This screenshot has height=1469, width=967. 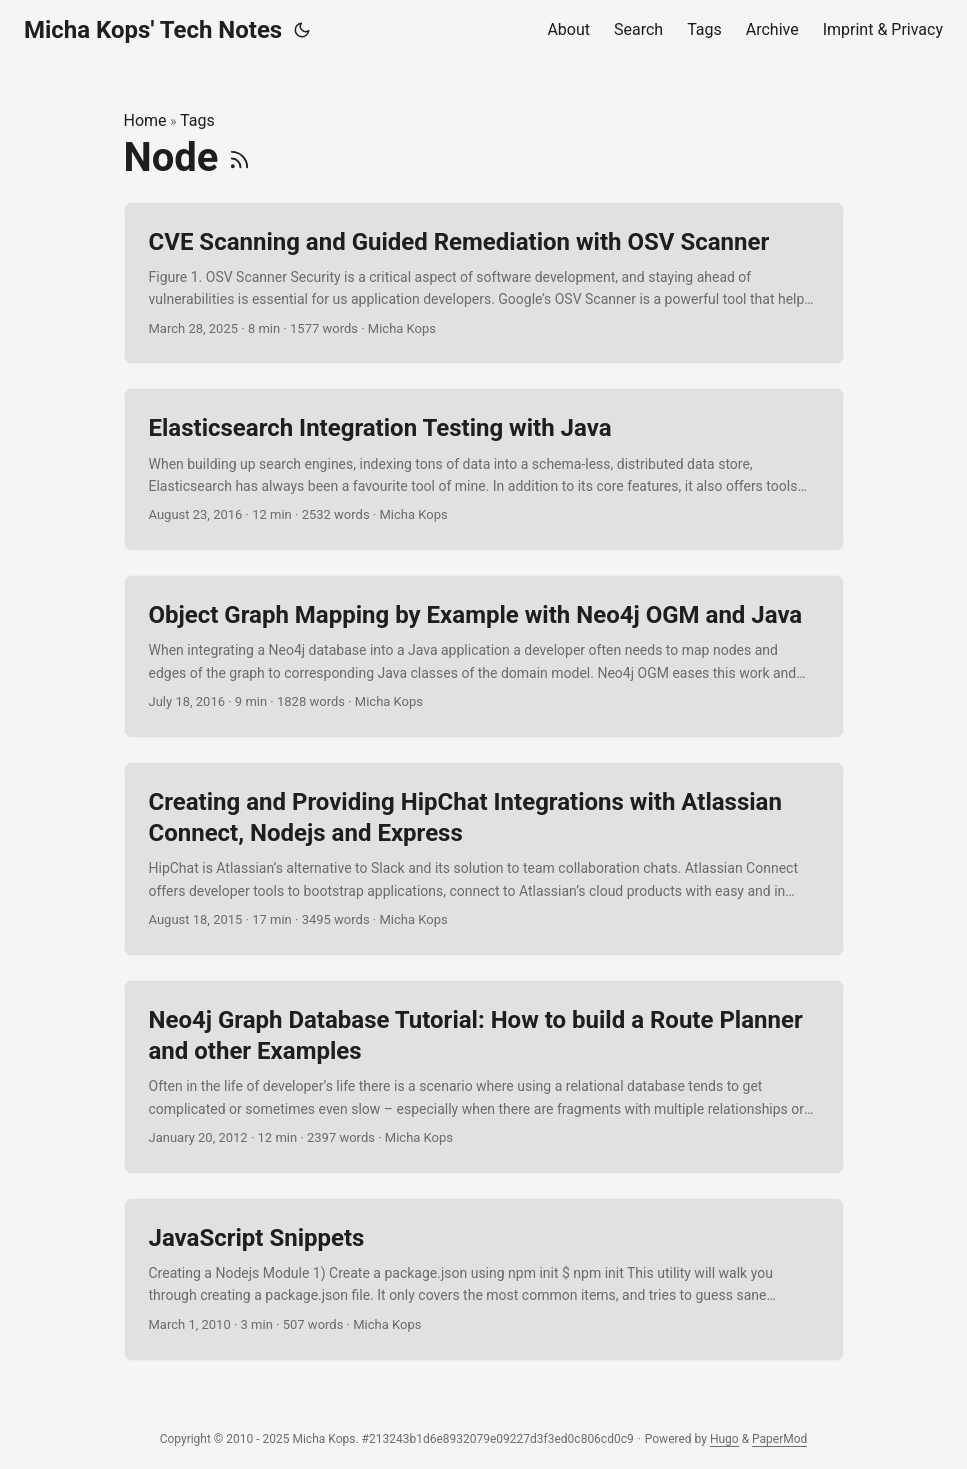 What do you see at coordinates (484, 656) in the screenshot?
I see `[post link to Object Graph Mapping by Example with Neo4j OGM and Java]` at bounding box center [484, 656].